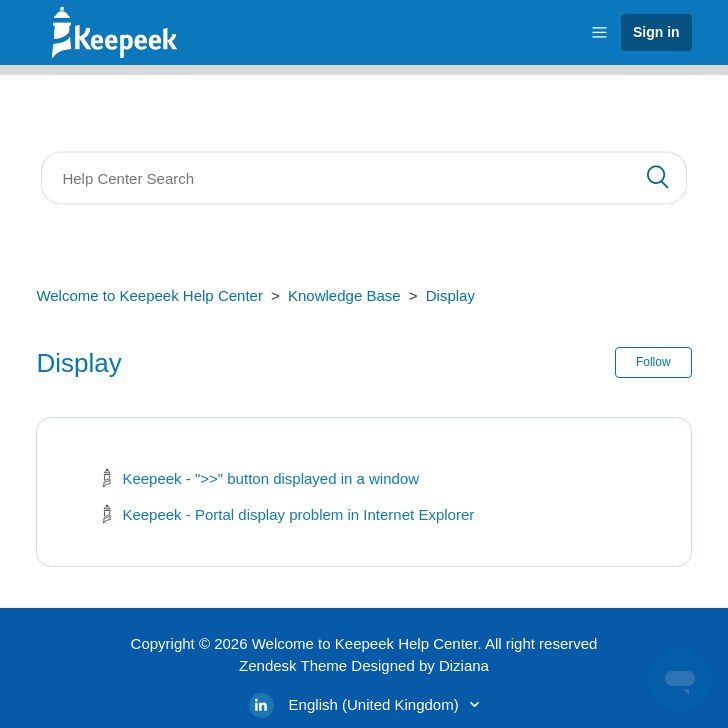  I want to click on Welcome to Keepeek Help Center, so click(149, 295).